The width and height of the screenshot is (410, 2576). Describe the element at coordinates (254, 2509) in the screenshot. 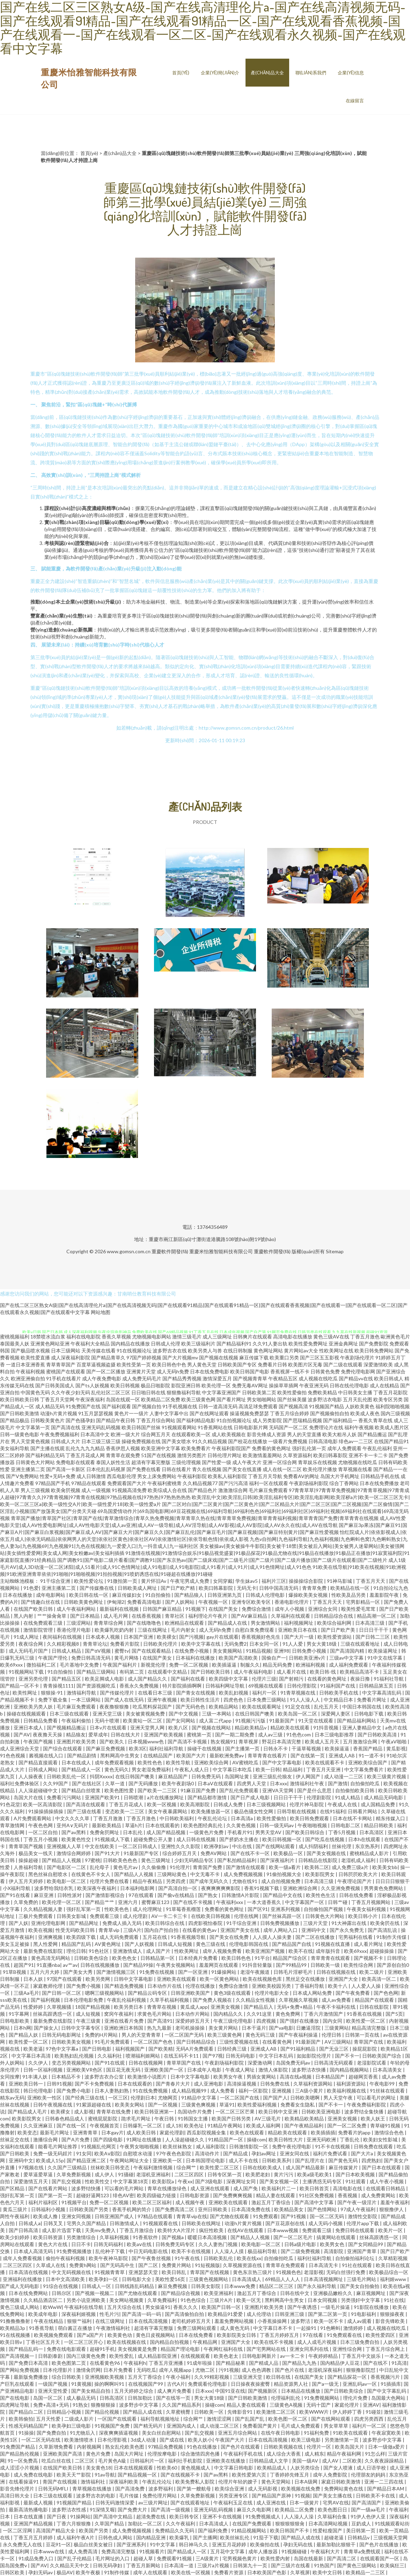

I see `麻豆久久电影网` at that location.